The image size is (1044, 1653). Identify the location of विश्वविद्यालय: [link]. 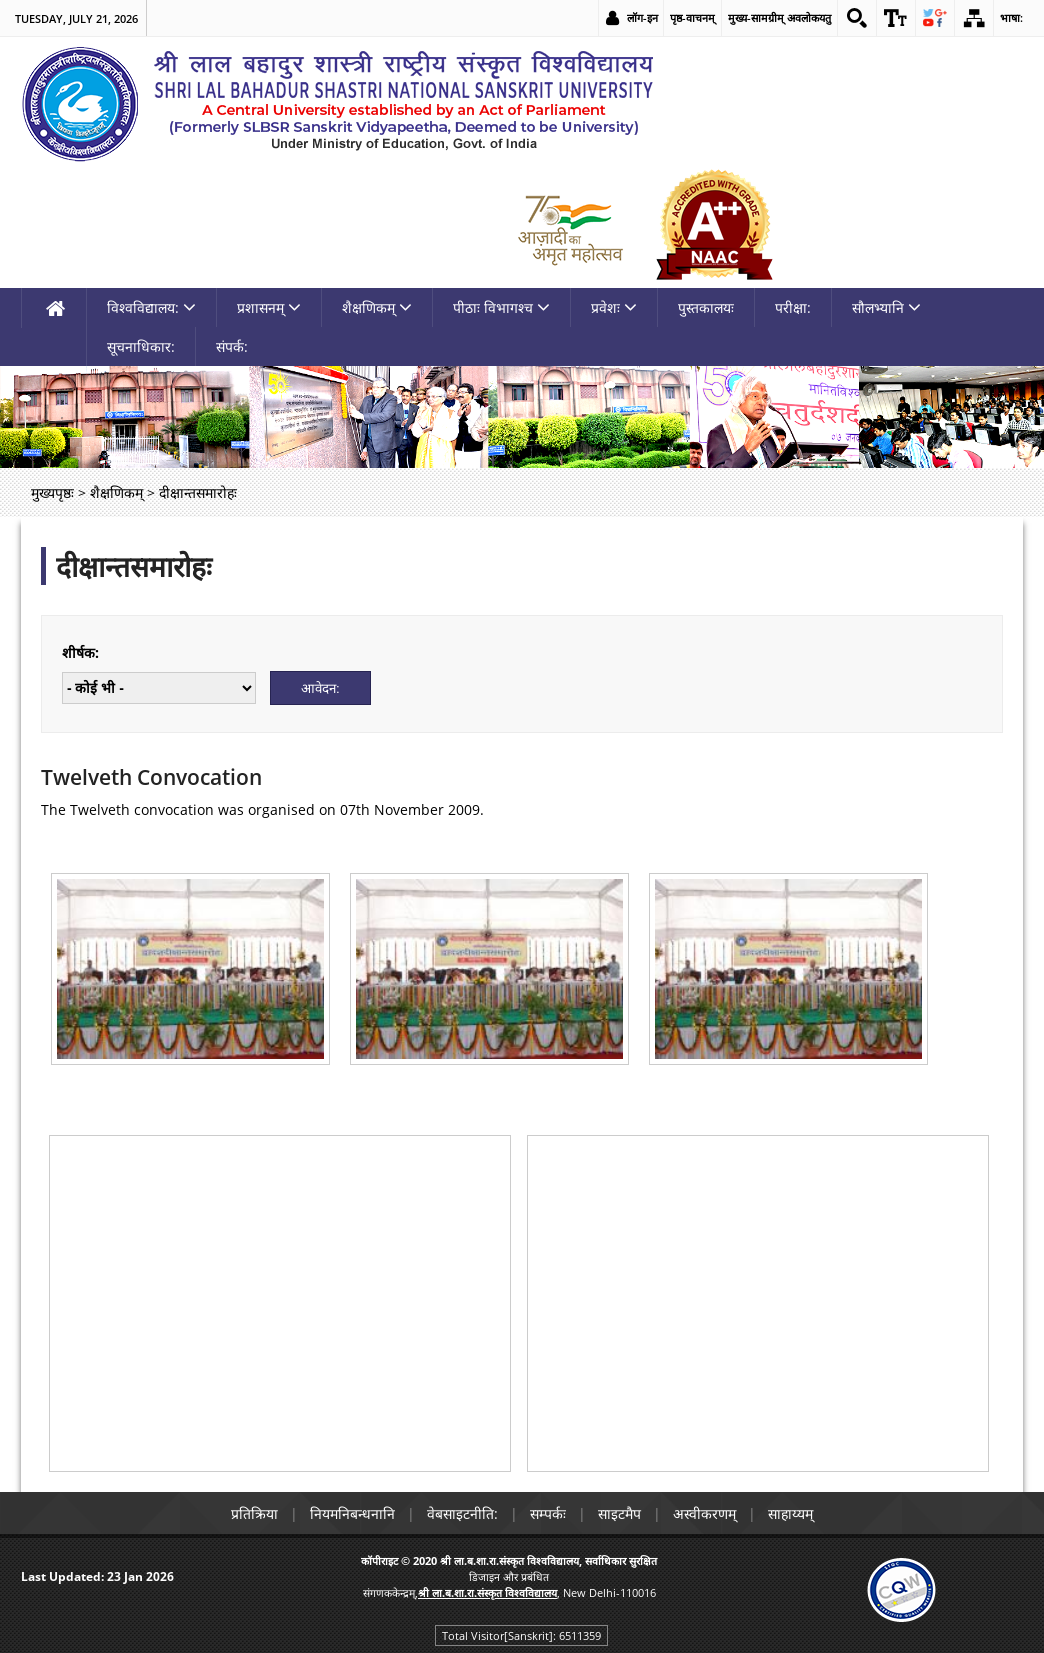
(151, 307).